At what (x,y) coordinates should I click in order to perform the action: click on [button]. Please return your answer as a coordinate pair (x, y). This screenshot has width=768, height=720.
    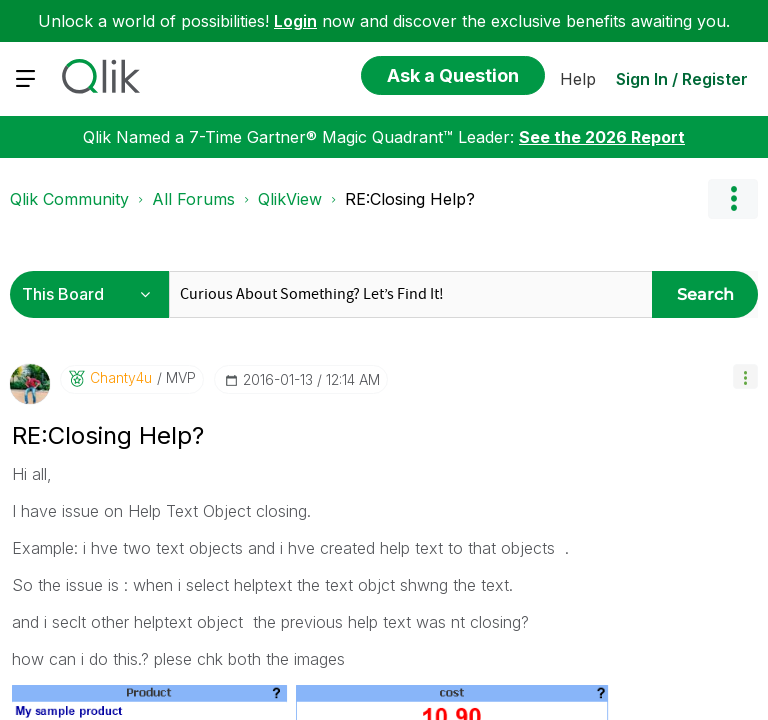
    Looking at the image, I should click on (745, 376).